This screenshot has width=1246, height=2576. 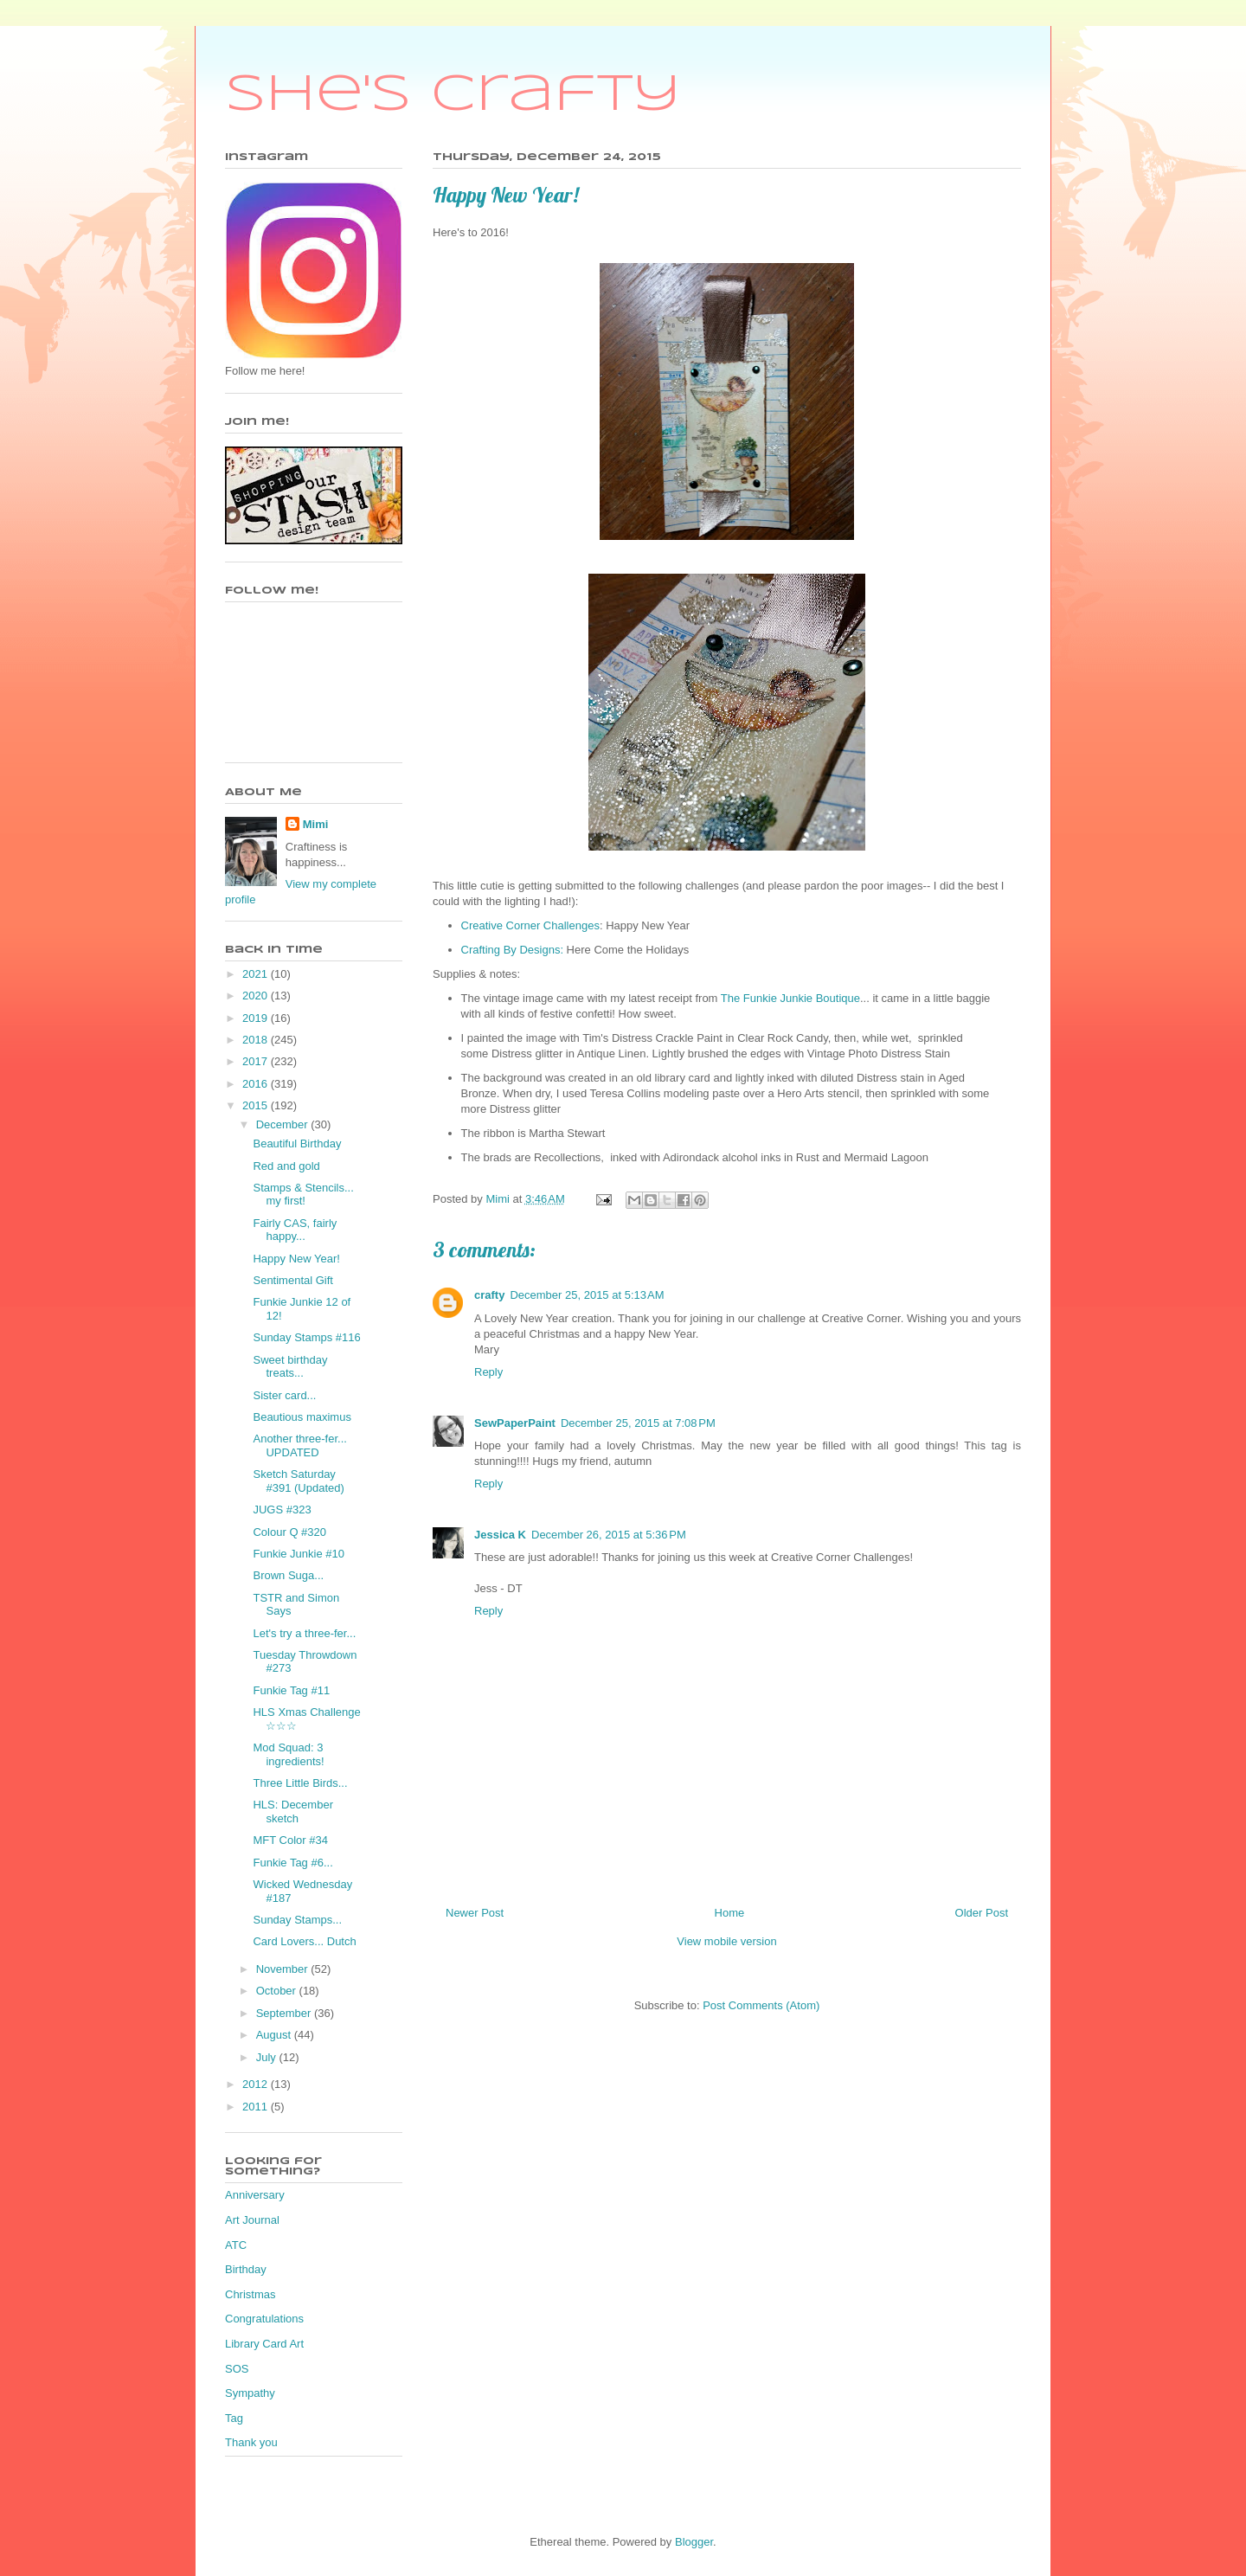 I want to click on Sentimental Gift, so click(x=293, y=1280).